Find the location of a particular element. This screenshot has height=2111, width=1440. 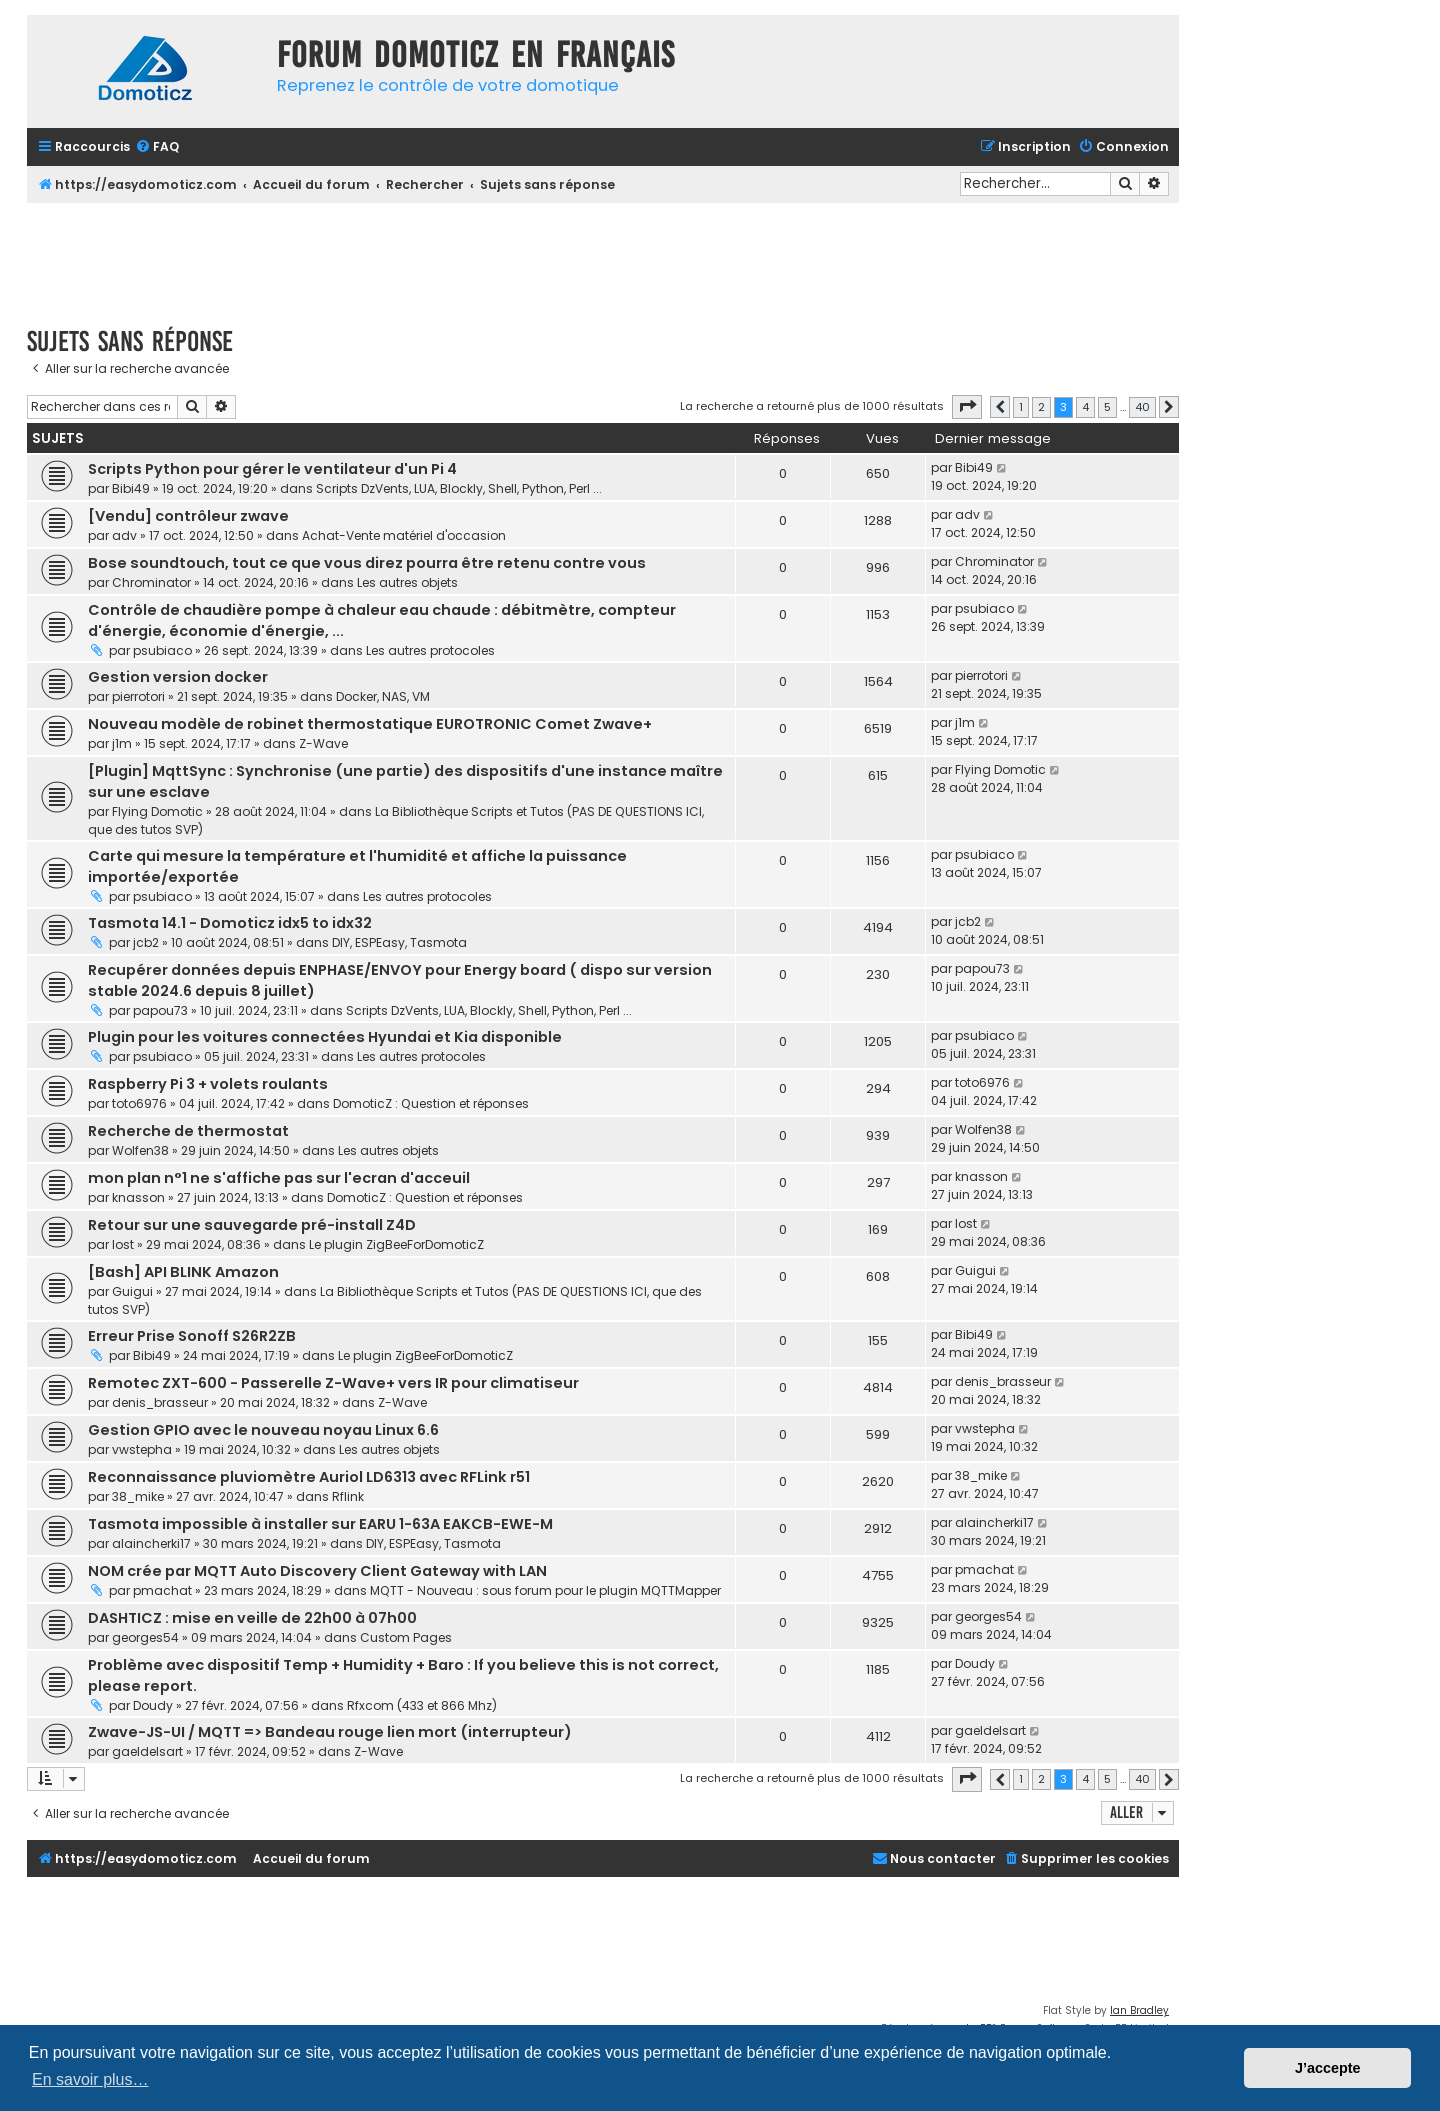

Guigui is located at coordinates (132, 1291).